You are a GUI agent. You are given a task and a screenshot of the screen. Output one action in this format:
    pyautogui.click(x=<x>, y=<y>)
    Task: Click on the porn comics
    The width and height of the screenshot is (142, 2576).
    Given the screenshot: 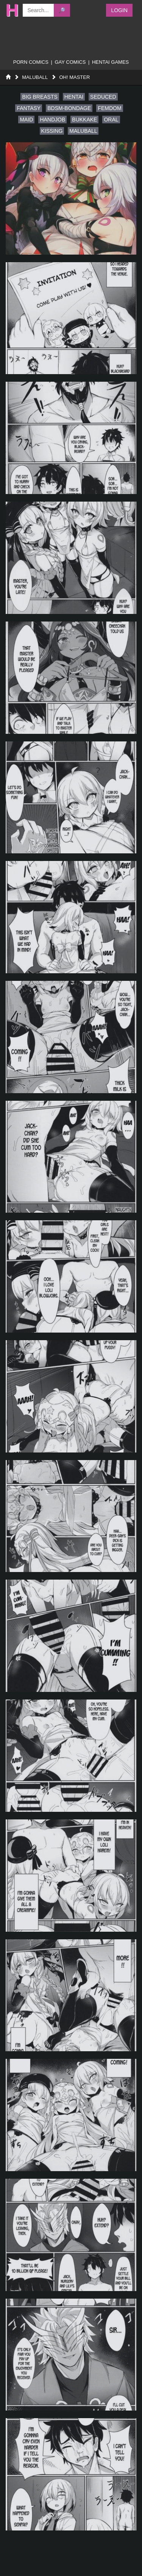 What is the action you would take?
    pyautogui.click(x=30, y=62)
    